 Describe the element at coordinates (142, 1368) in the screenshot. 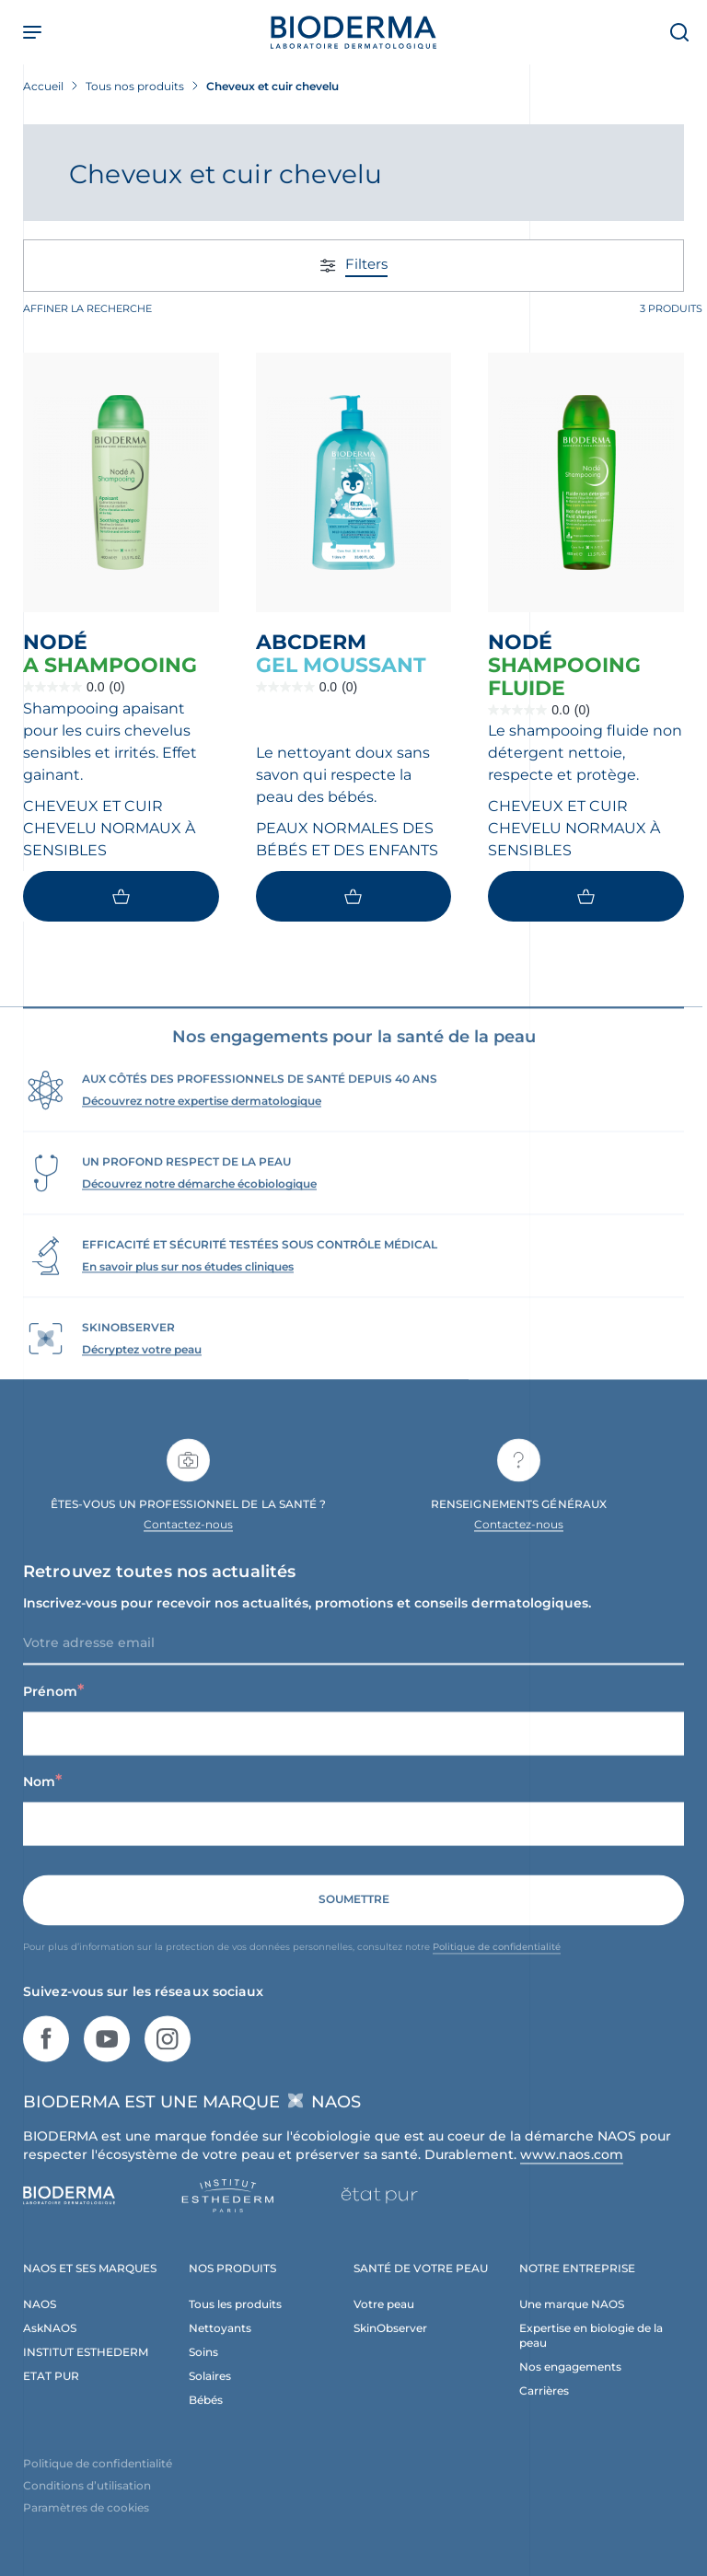

I see `Décryptez votre peau` at that location.